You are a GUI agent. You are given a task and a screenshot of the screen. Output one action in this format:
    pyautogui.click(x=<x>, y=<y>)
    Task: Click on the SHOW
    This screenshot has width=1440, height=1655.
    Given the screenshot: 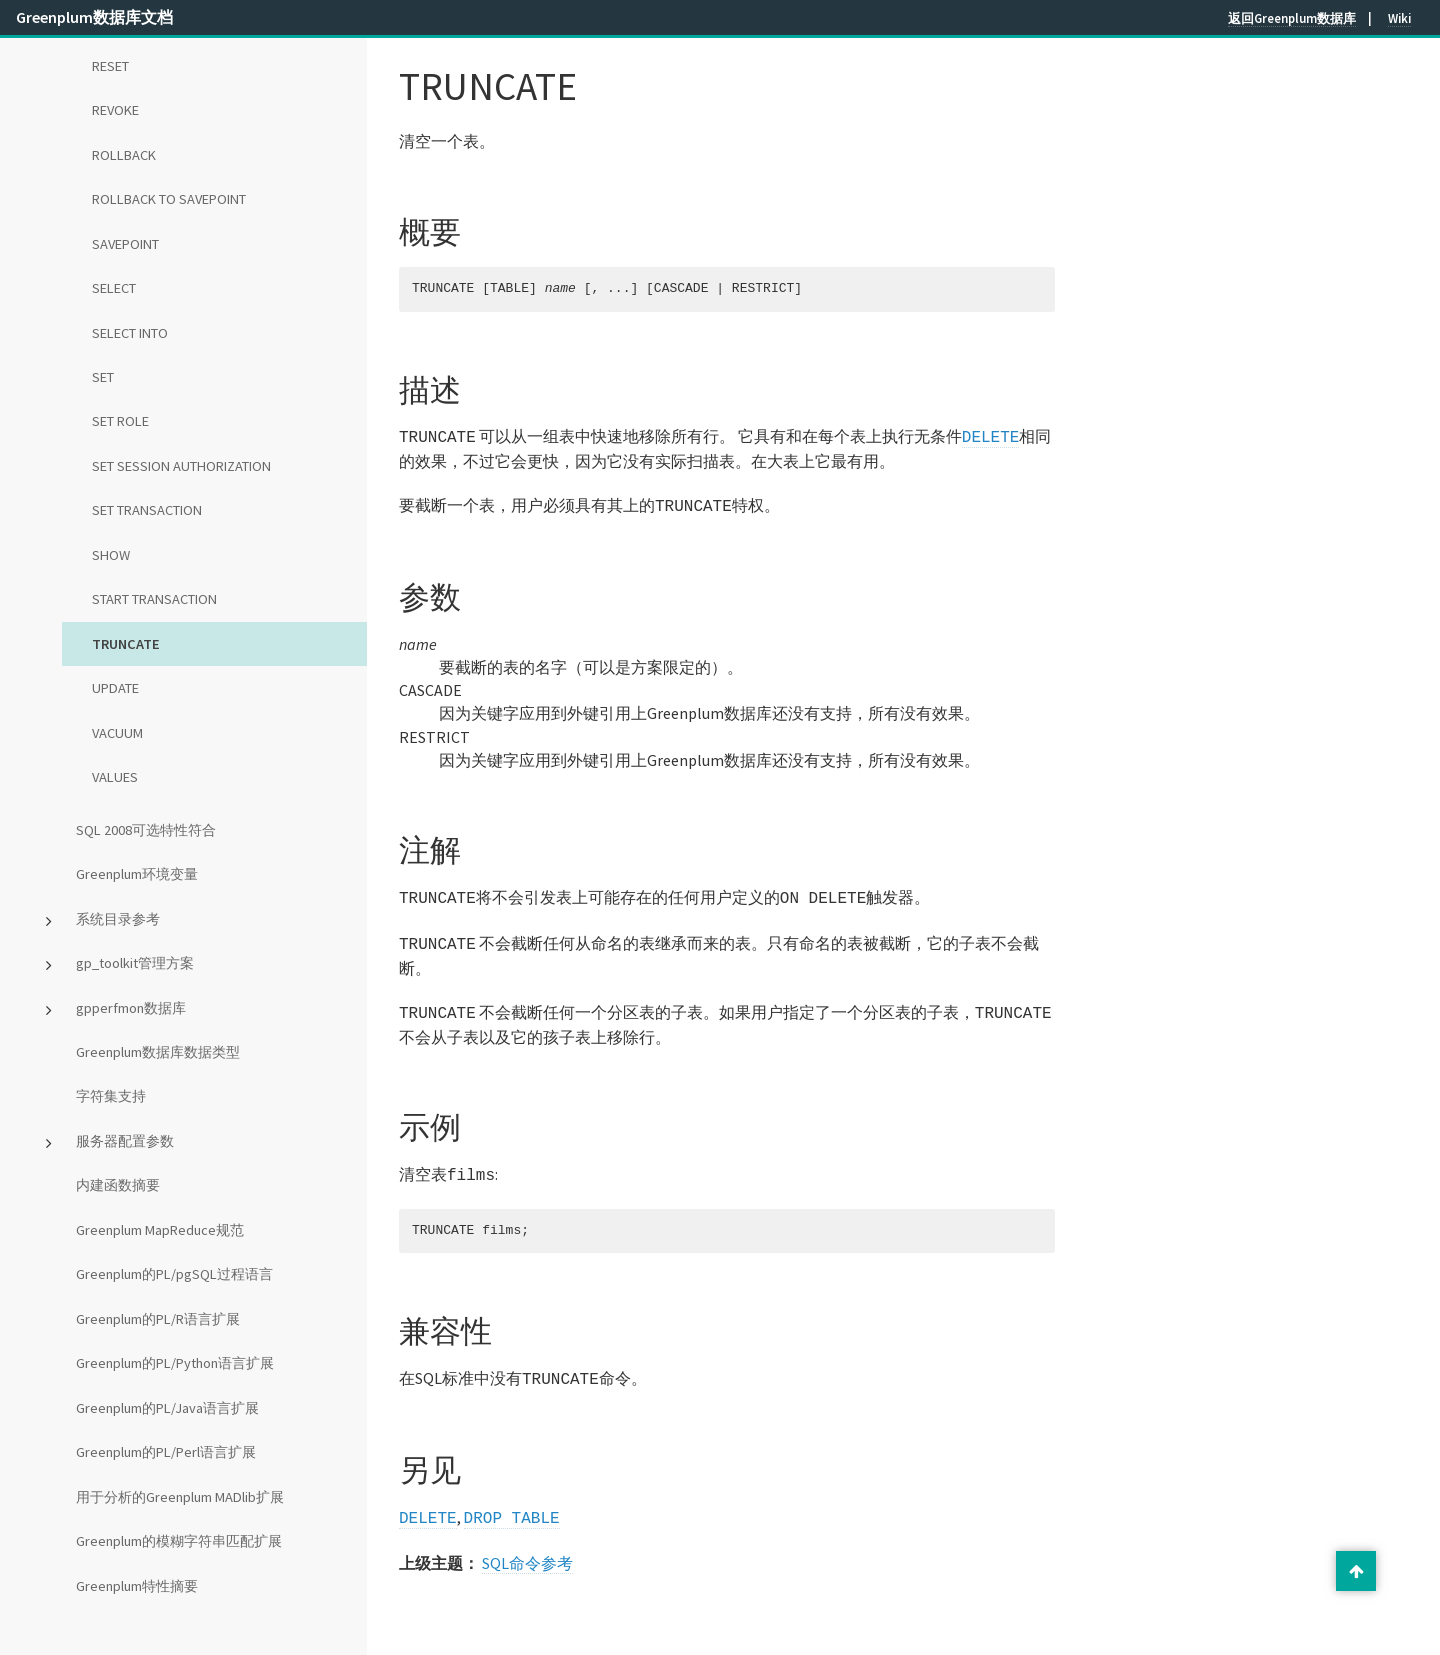 What is the action you would take?
    pyautogui.click(x=111, y=555)
    